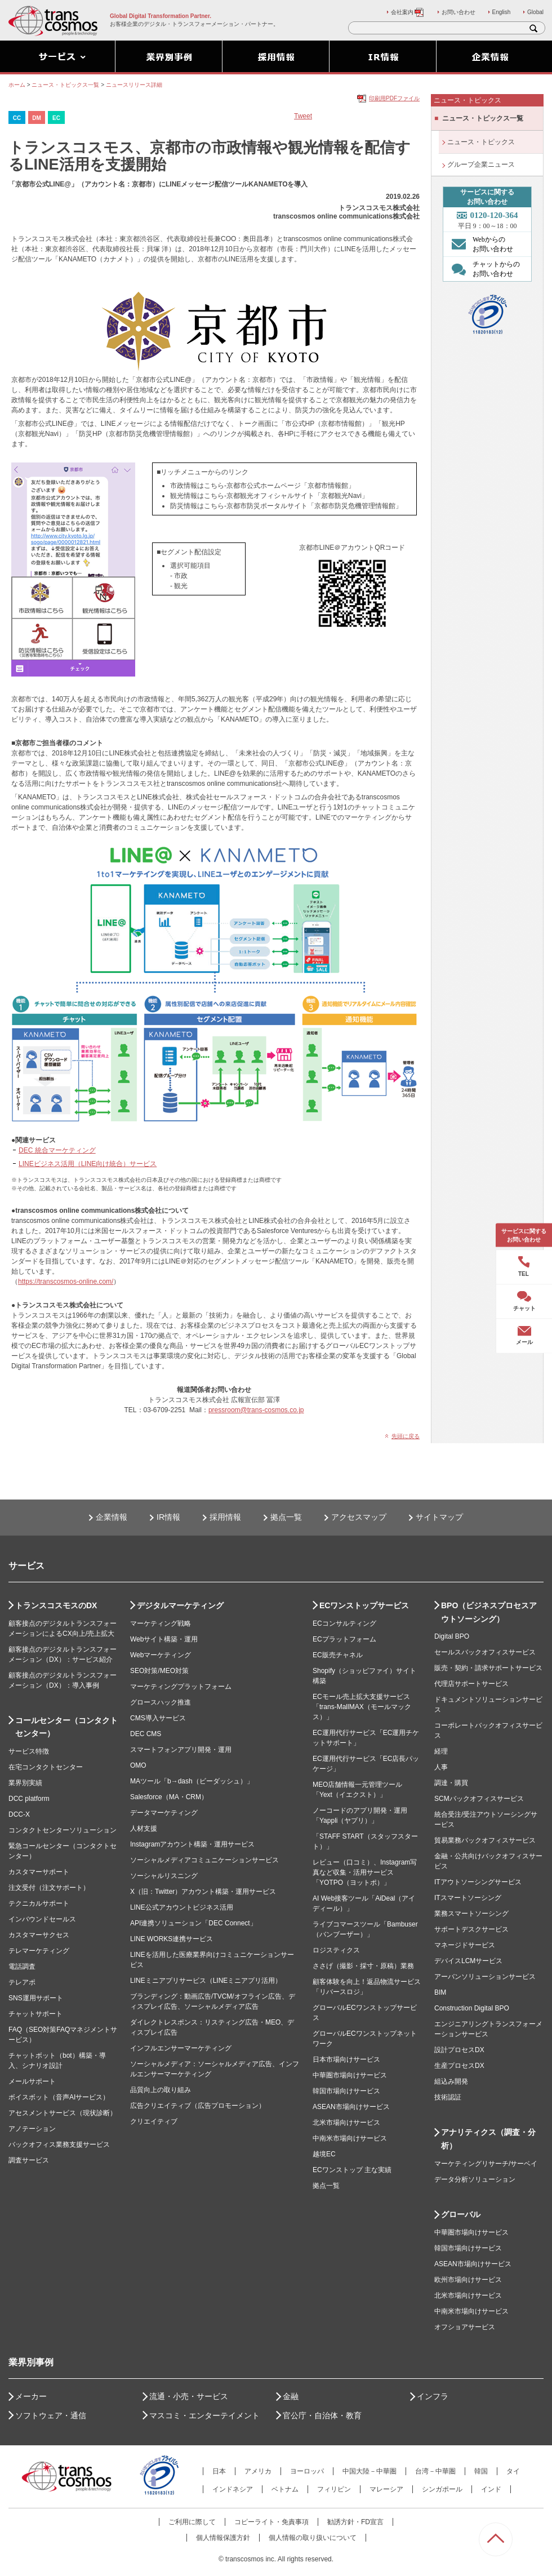  I want to click on カスタマーサクセス, so click(38, 1935).